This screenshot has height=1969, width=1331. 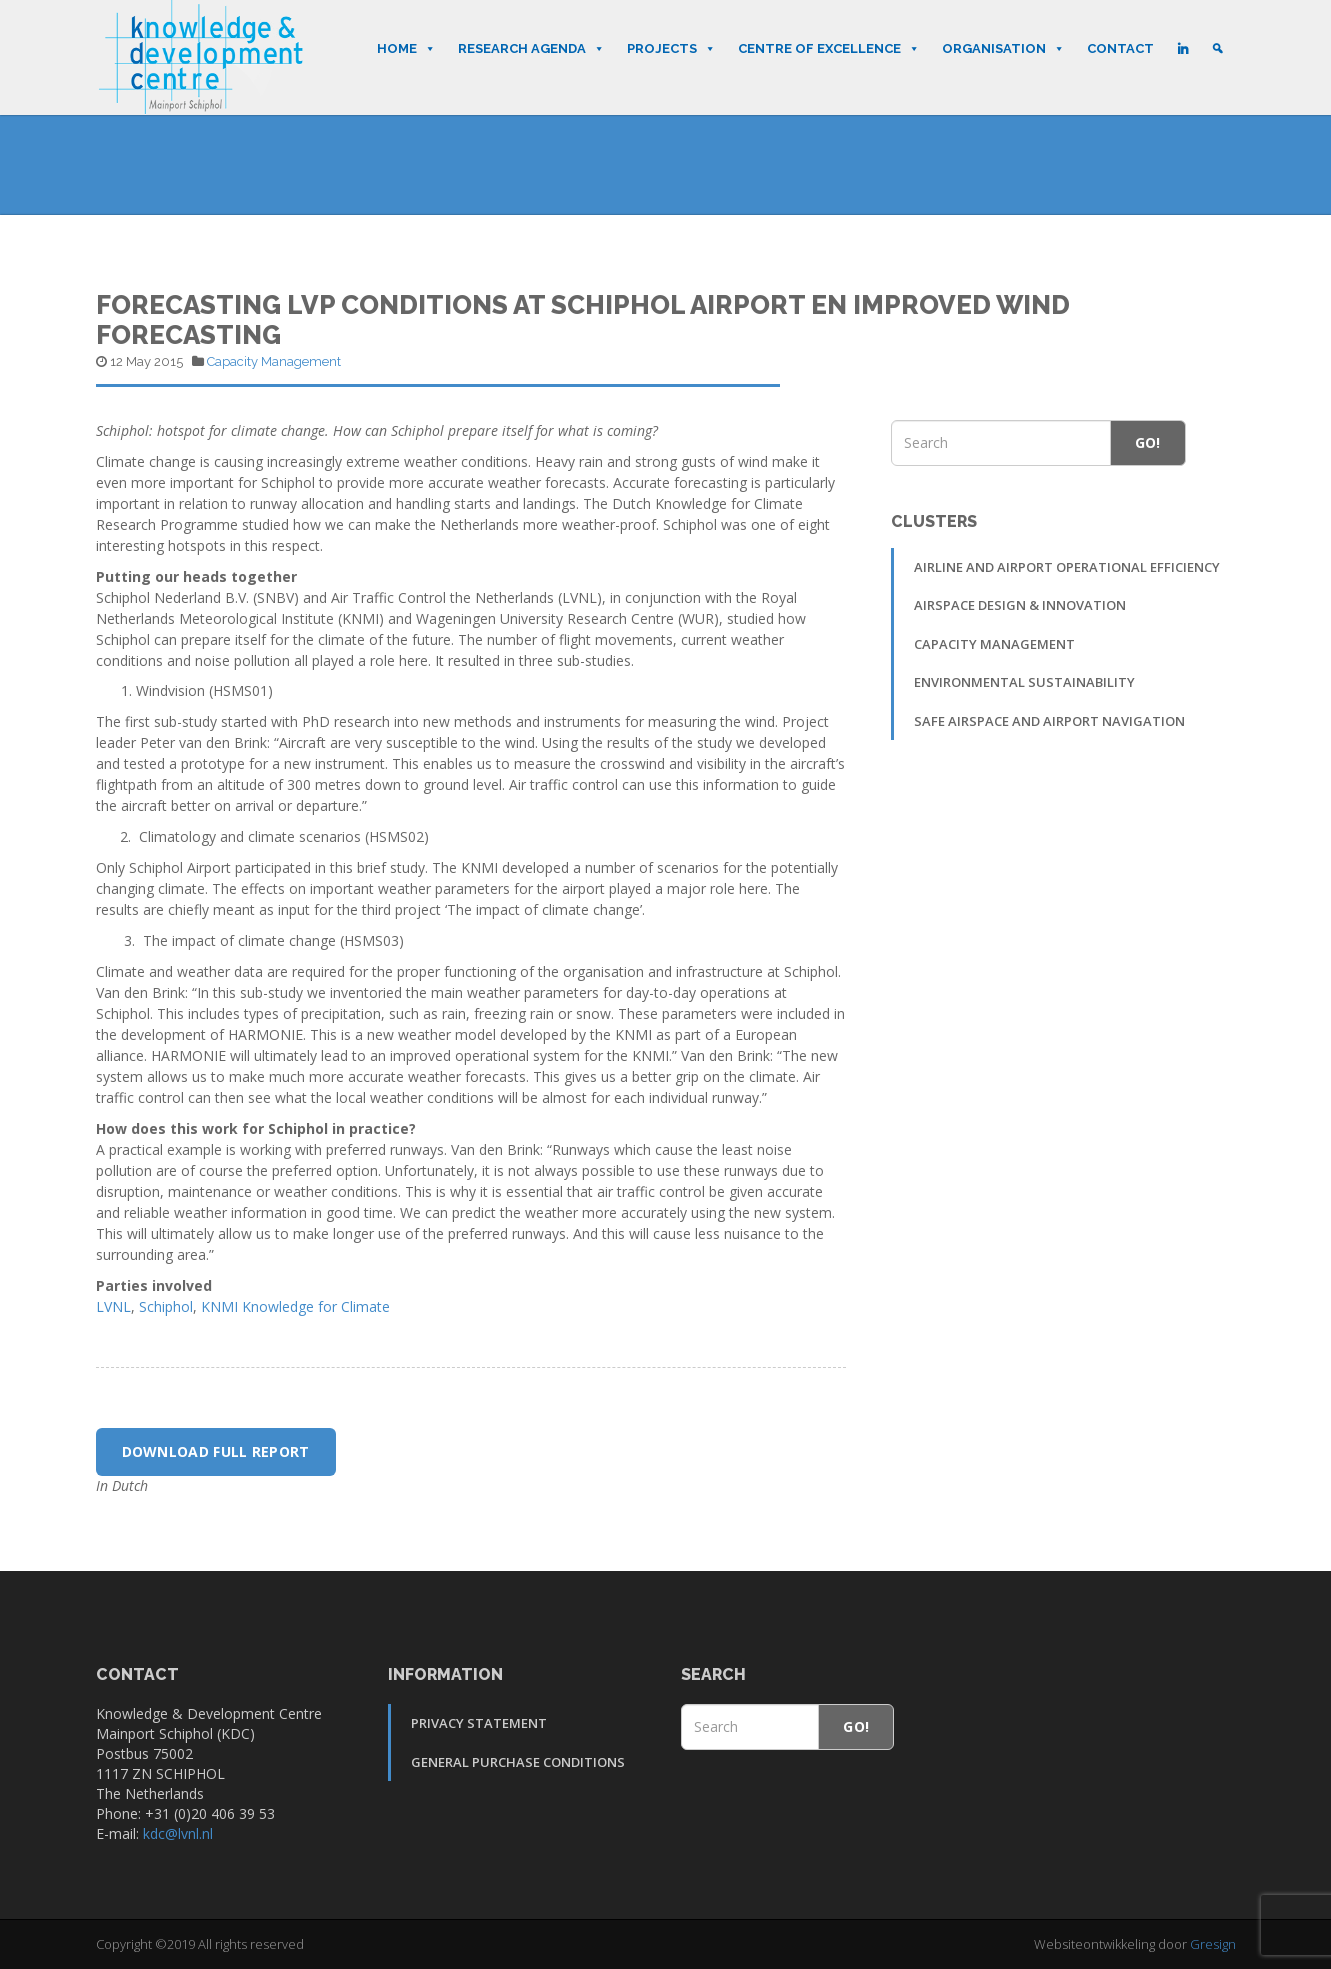 I want to click on Airline and Airport Operational Efficiency, so click(x=1067, y=567).